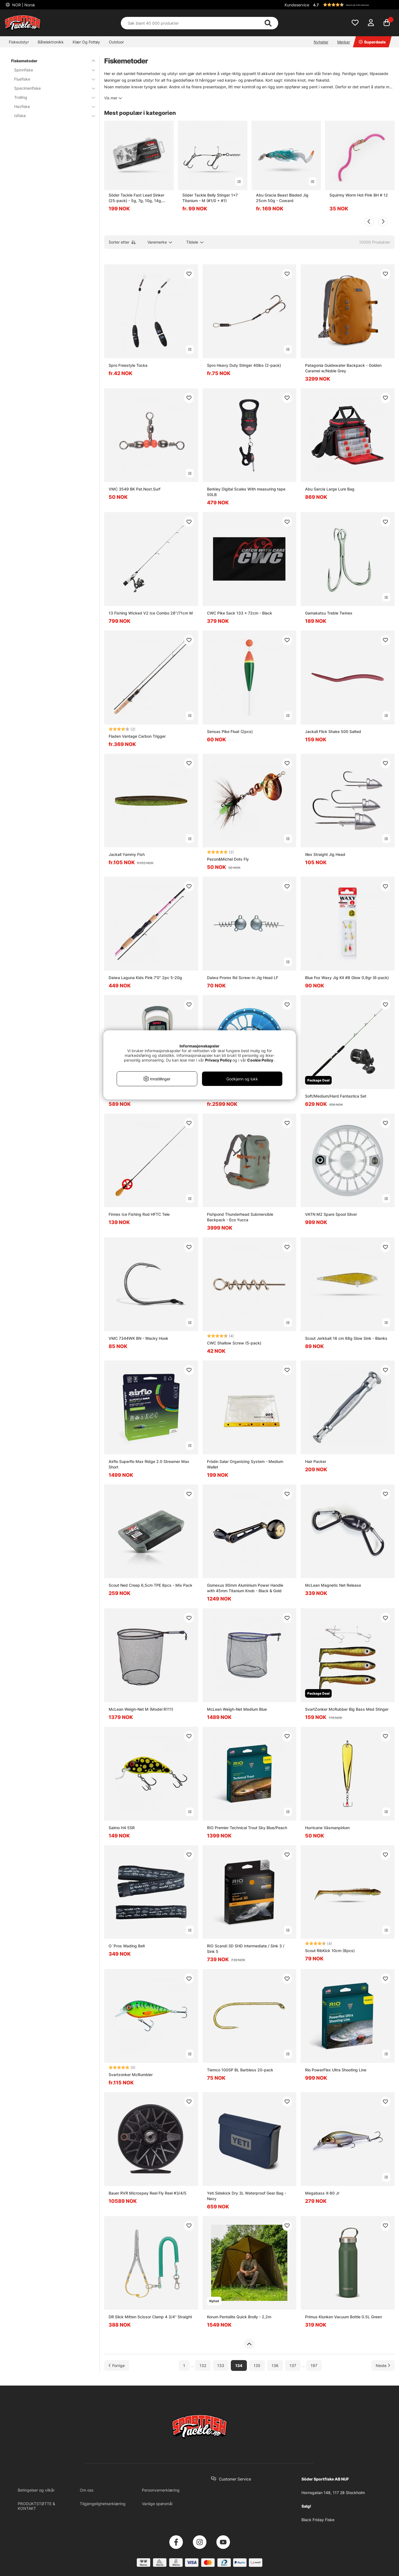  What do you see at coordinates (49, 60) in the screenshot?
I see `Fiskemetoder` at bounding box center [49, 60].